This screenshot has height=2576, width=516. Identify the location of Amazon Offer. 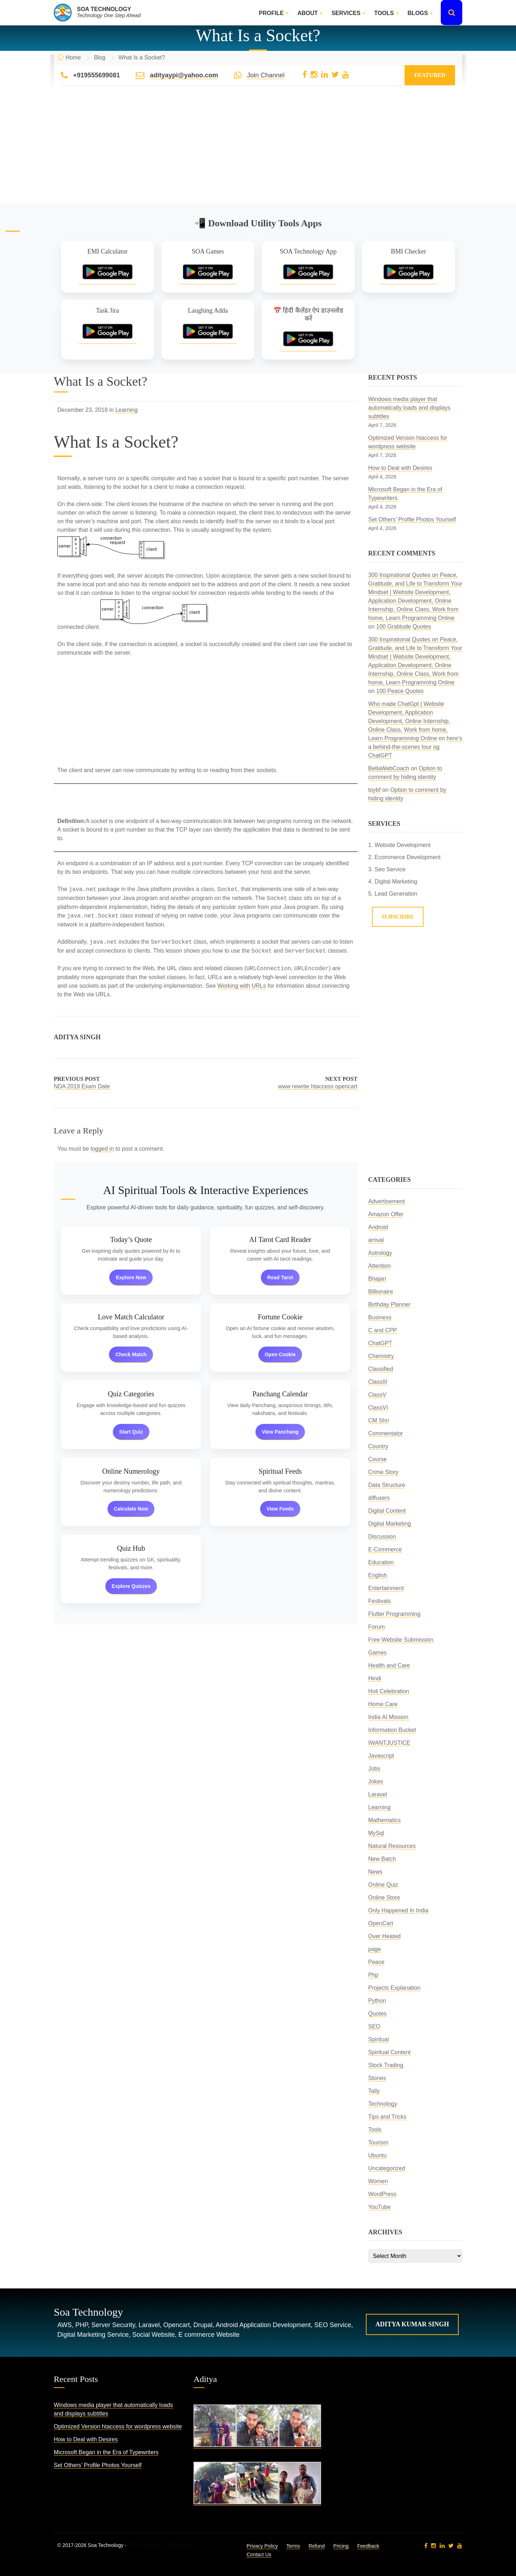
(385, 1214).